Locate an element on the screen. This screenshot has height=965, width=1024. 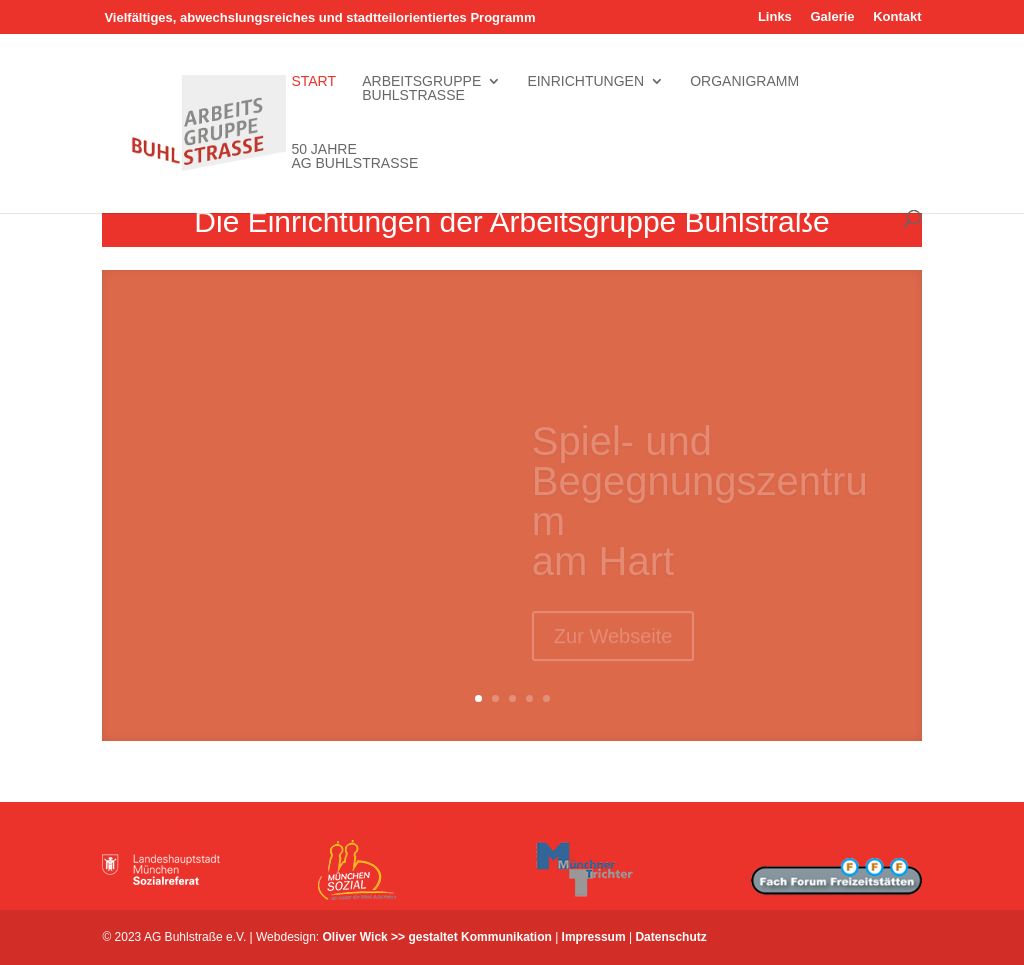
Zur Webseite is located at coordinates (613, 645).